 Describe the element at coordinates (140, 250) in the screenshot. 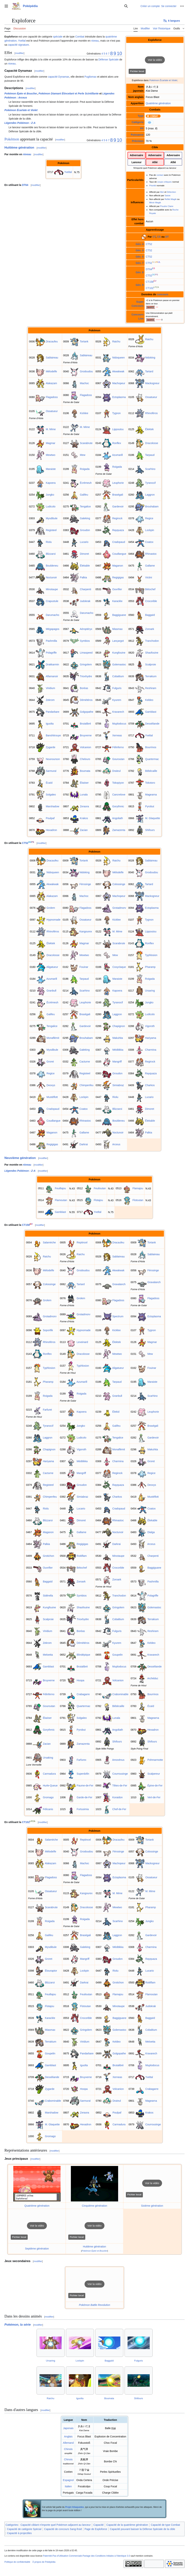

I see `Gén. 5` at that location.